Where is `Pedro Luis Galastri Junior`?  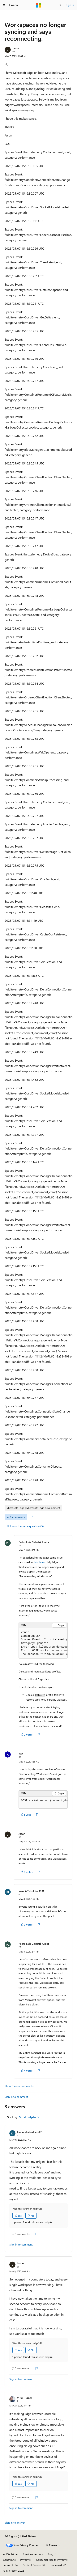
Pedro Luis Galastri Junior is located at coordinates (34, 1542).